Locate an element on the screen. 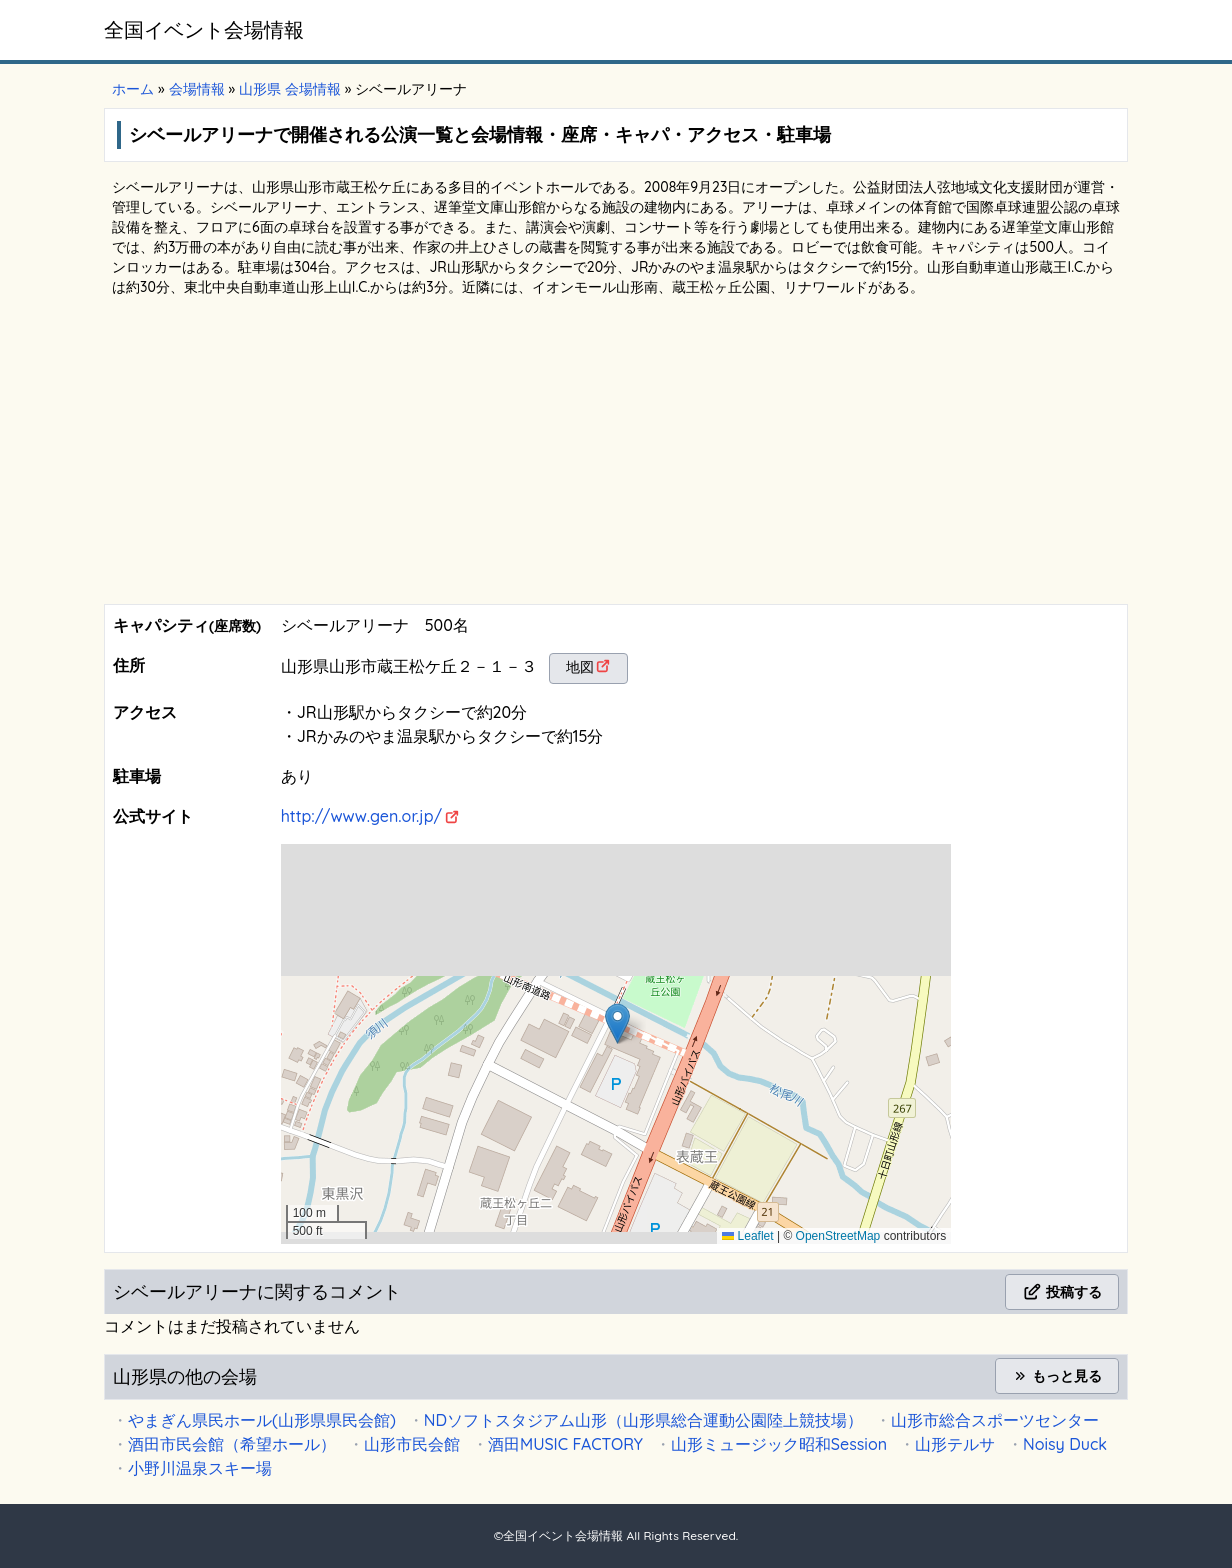  山形テルサ is located at coordinates (955, 1444).